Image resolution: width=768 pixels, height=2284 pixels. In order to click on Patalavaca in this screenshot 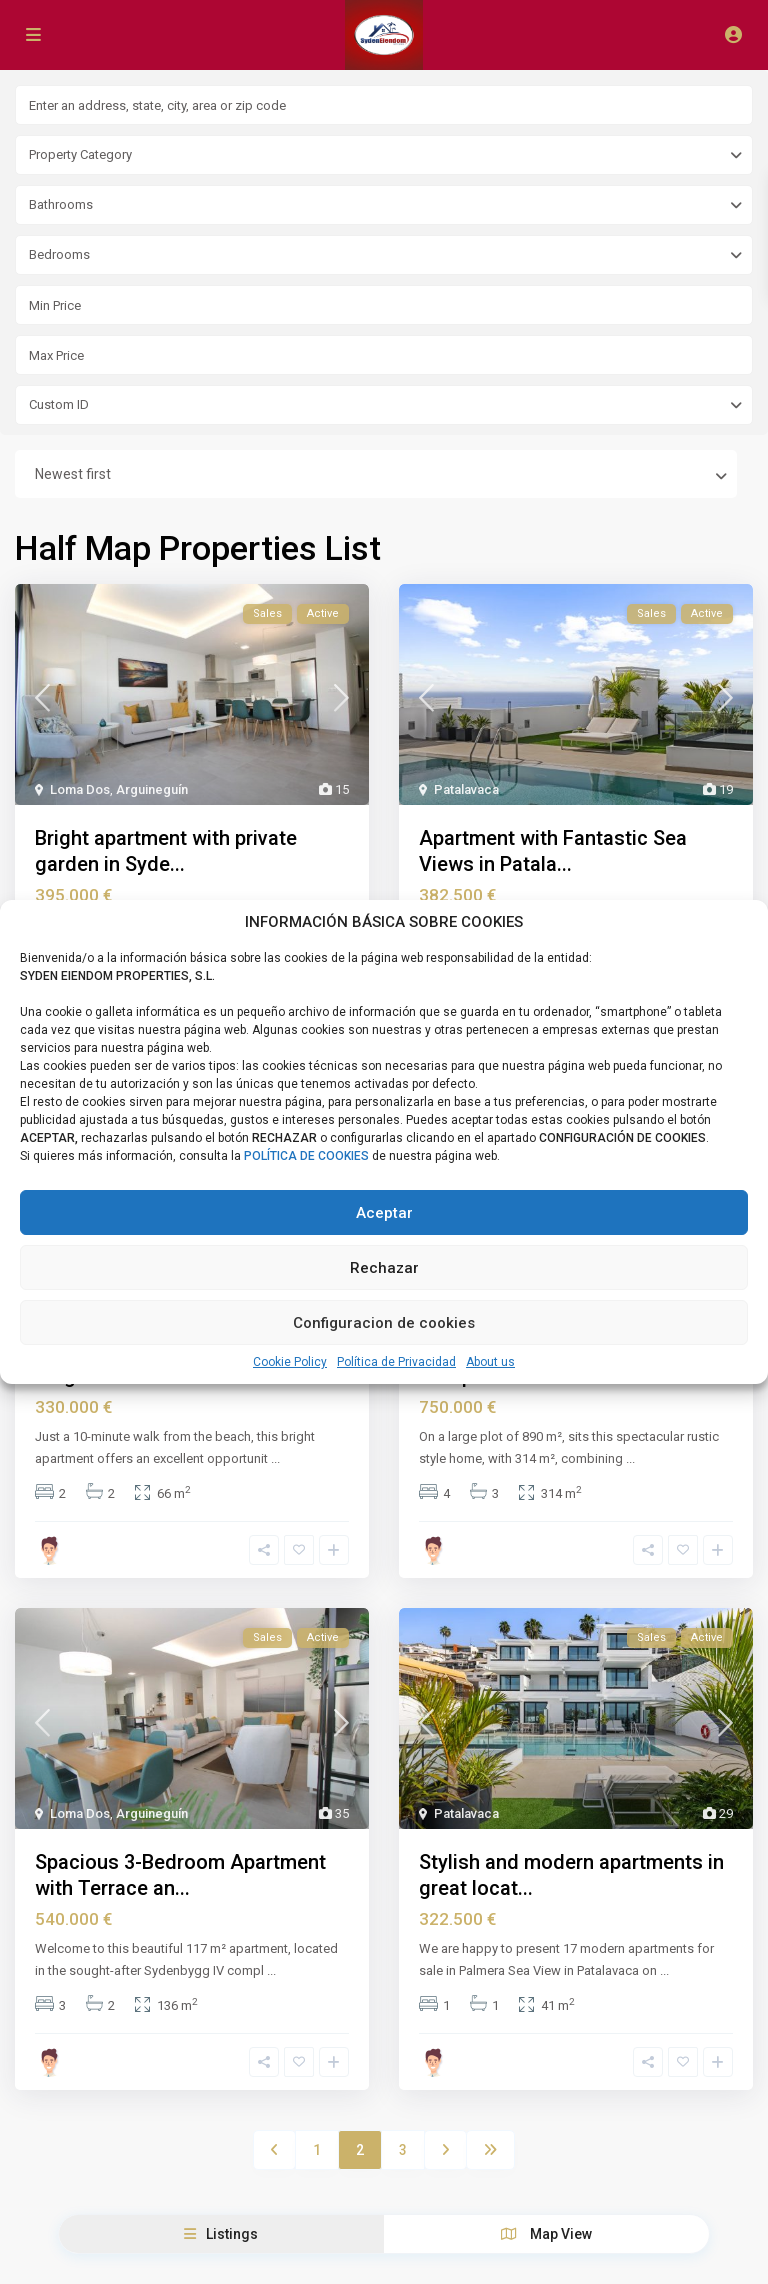, I will do `click(466, 789)`.